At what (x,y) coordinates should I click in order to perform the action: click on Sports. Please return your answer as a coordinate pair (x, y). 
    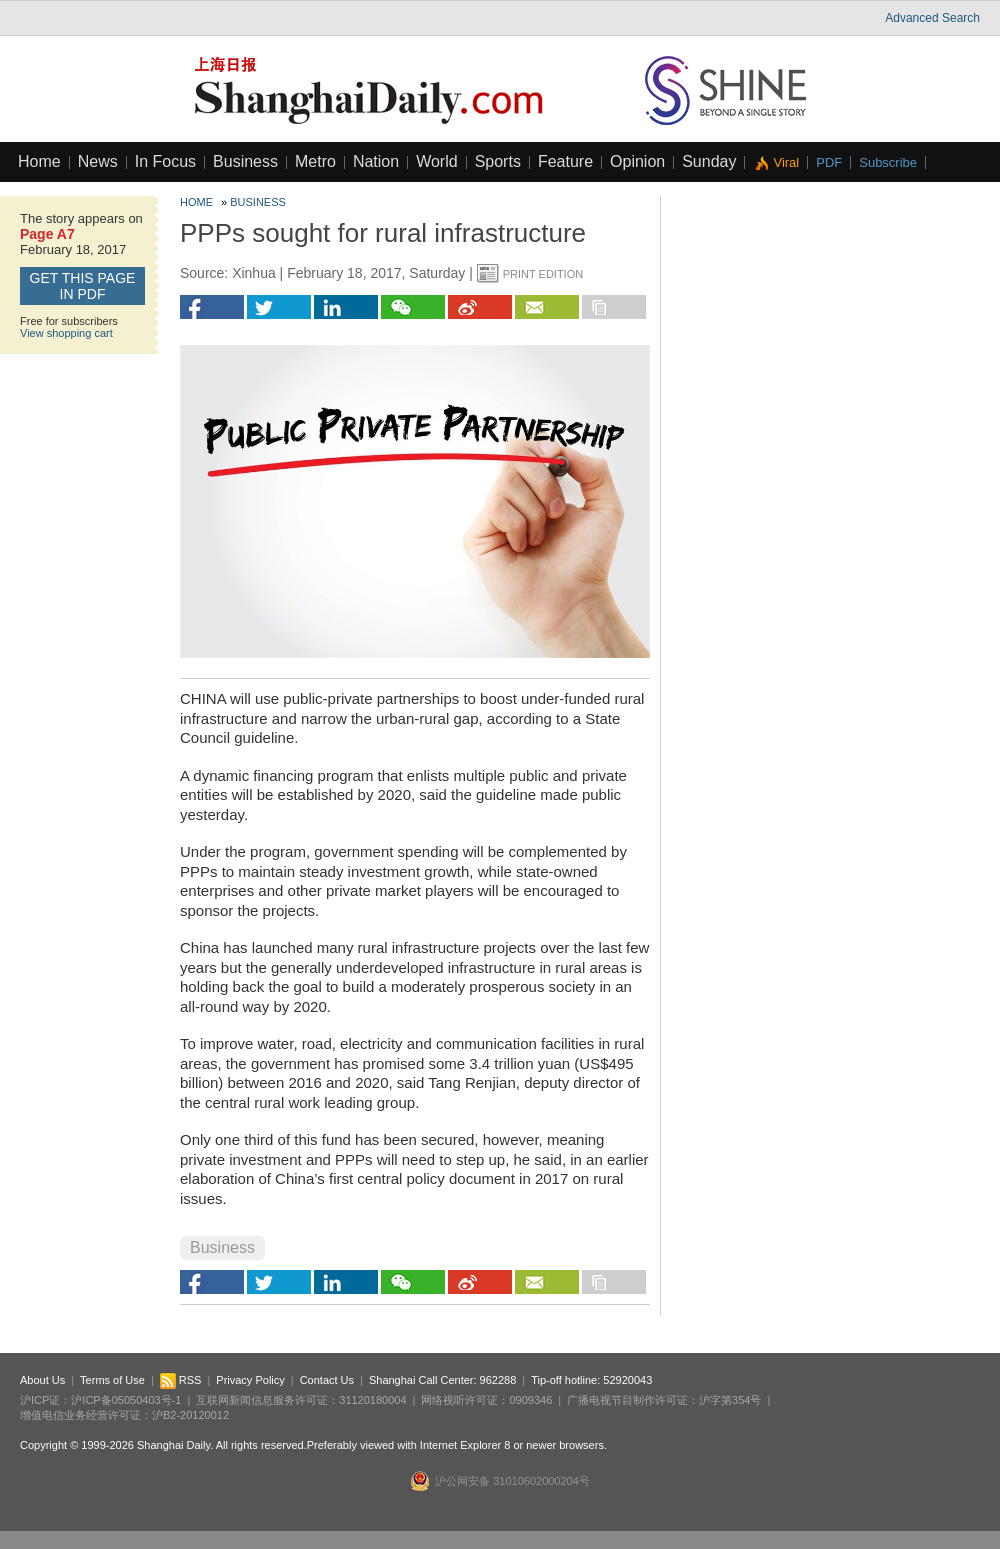
    Looking at the image, I should click on (498, 161).